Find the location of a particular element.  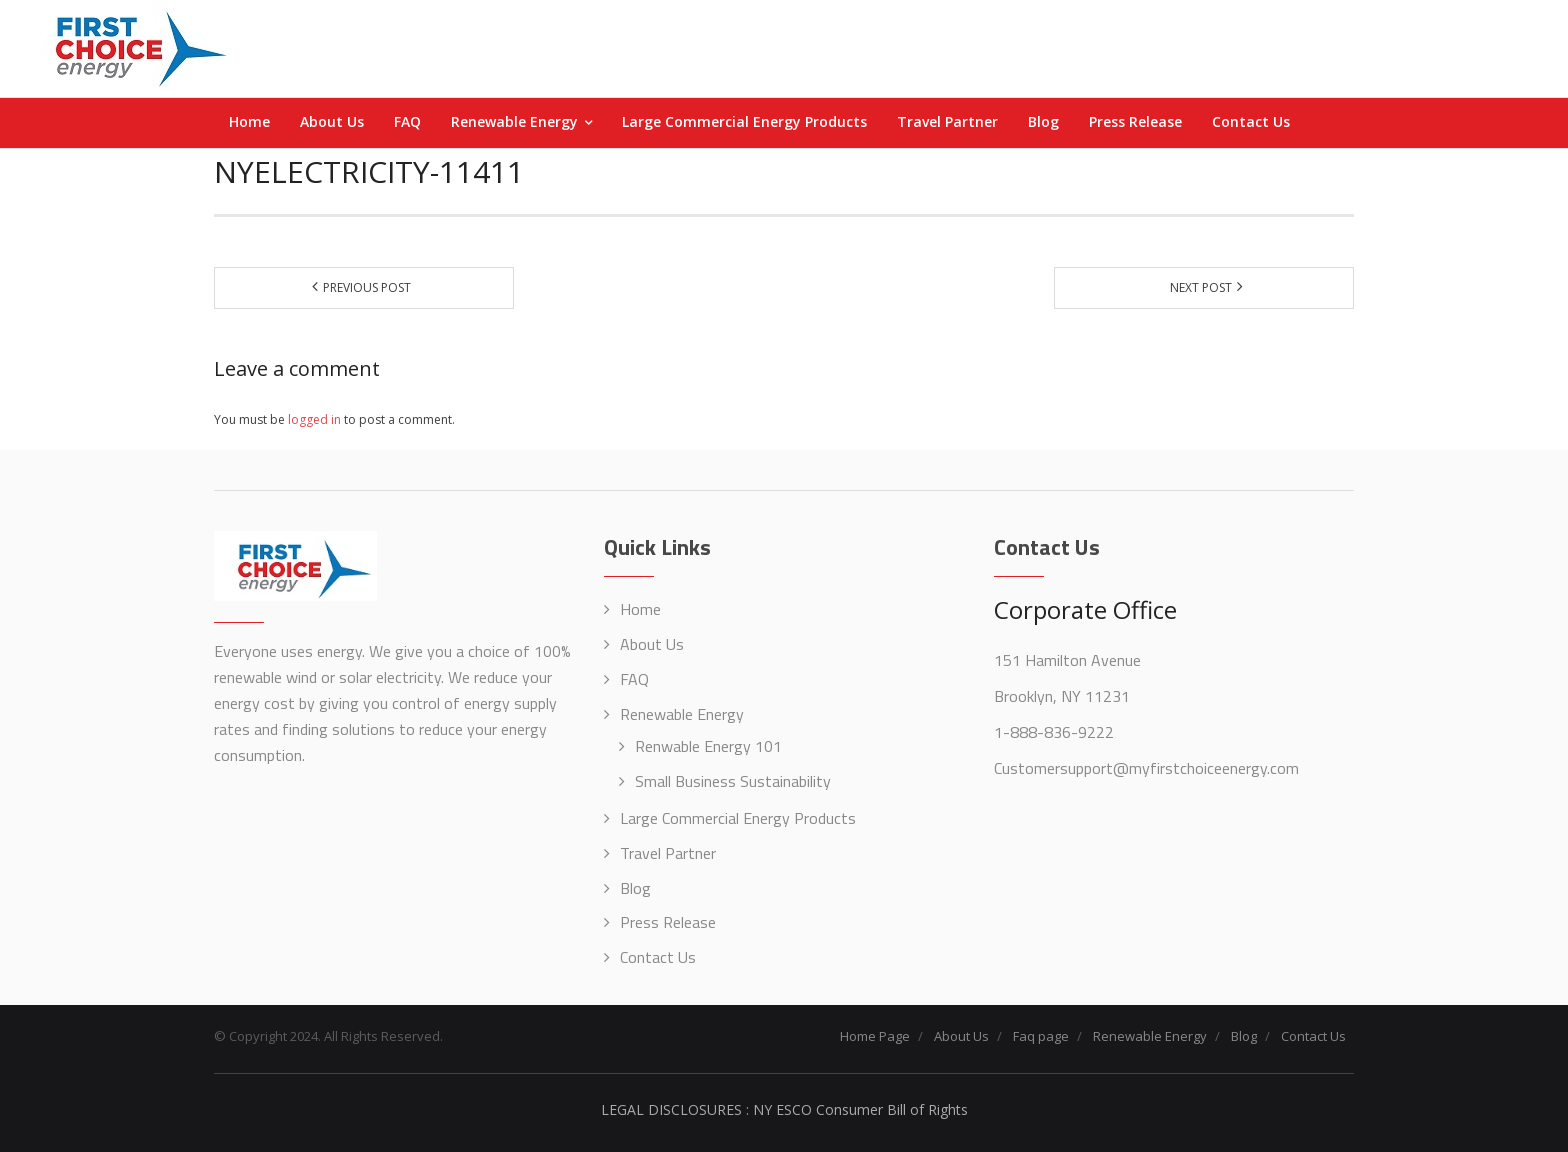

Renewable Energy is located at coordinates (682, 714).